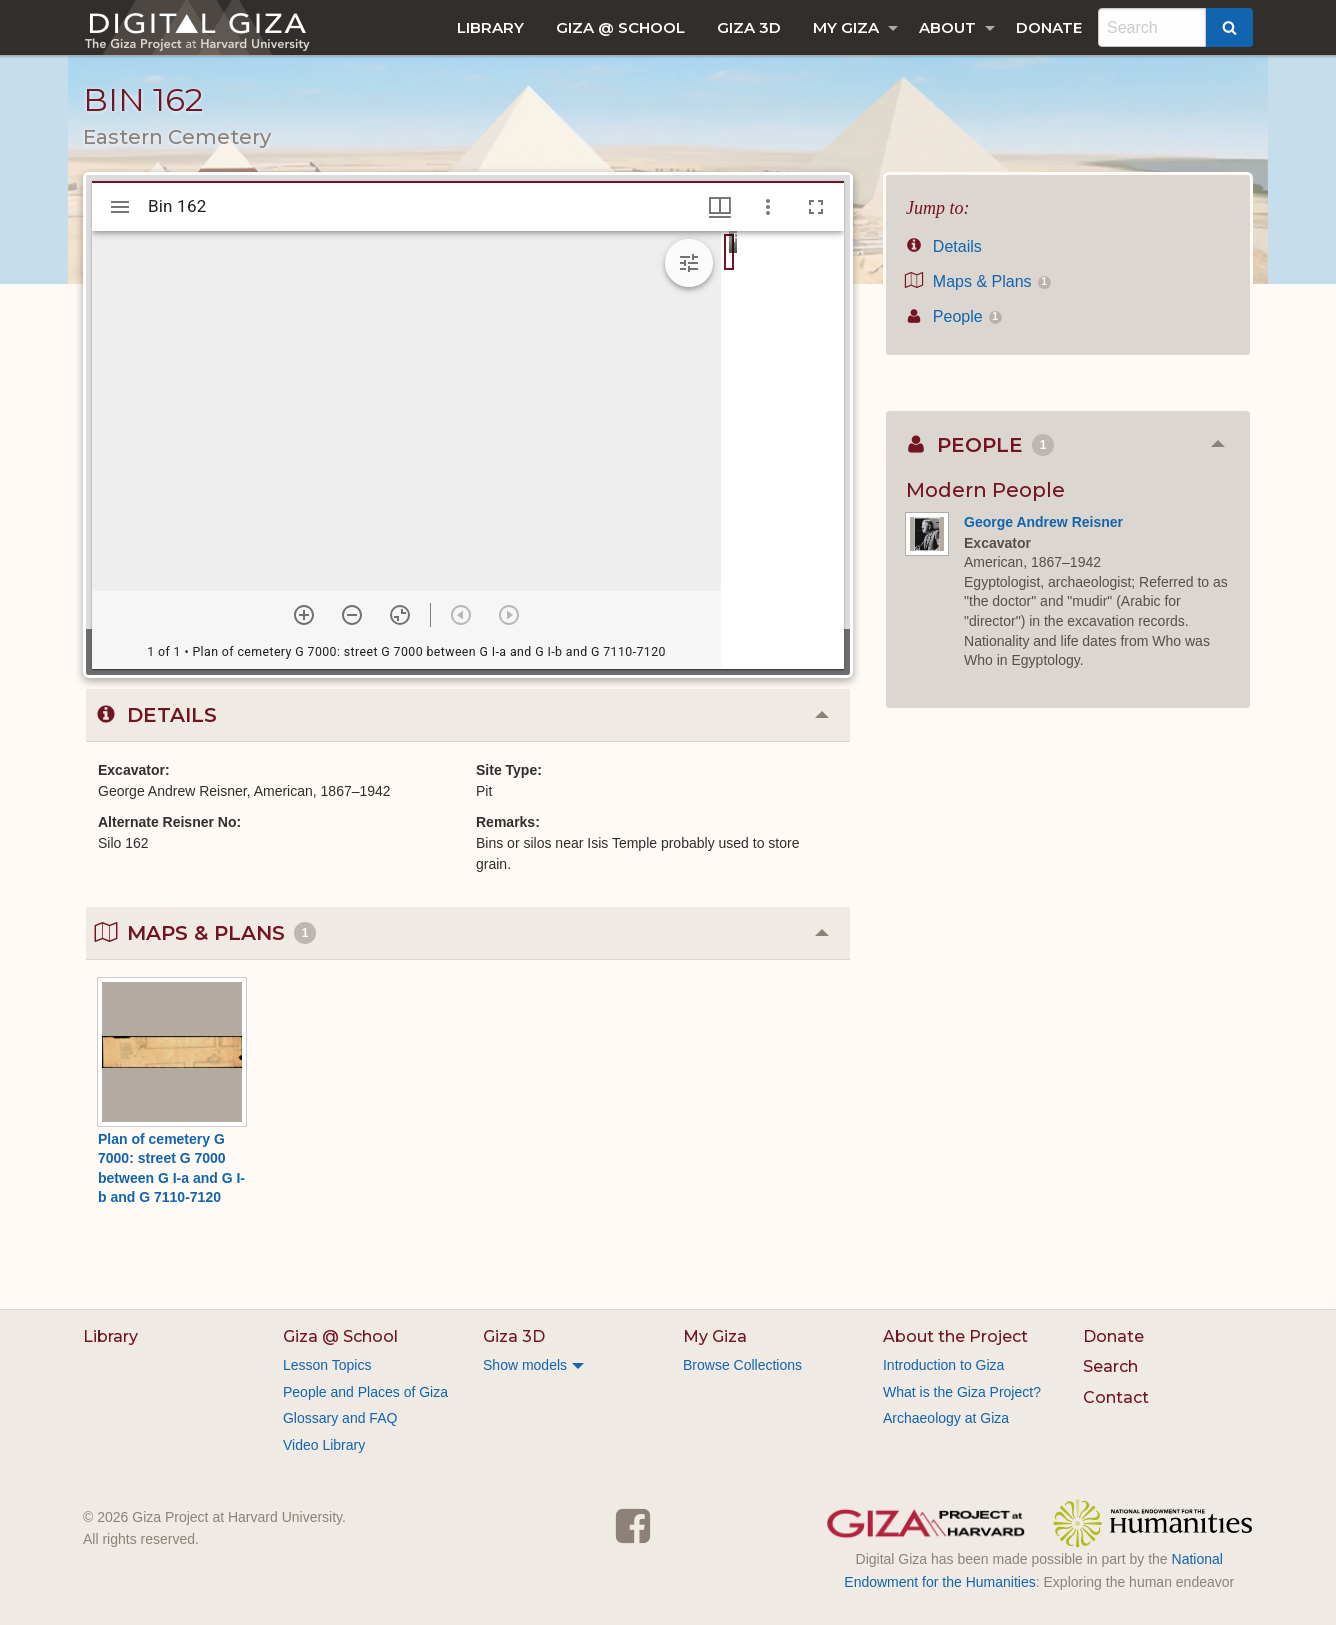 This screenshot has width=1336, height=1625. I want to click on People, so click(954, 316).